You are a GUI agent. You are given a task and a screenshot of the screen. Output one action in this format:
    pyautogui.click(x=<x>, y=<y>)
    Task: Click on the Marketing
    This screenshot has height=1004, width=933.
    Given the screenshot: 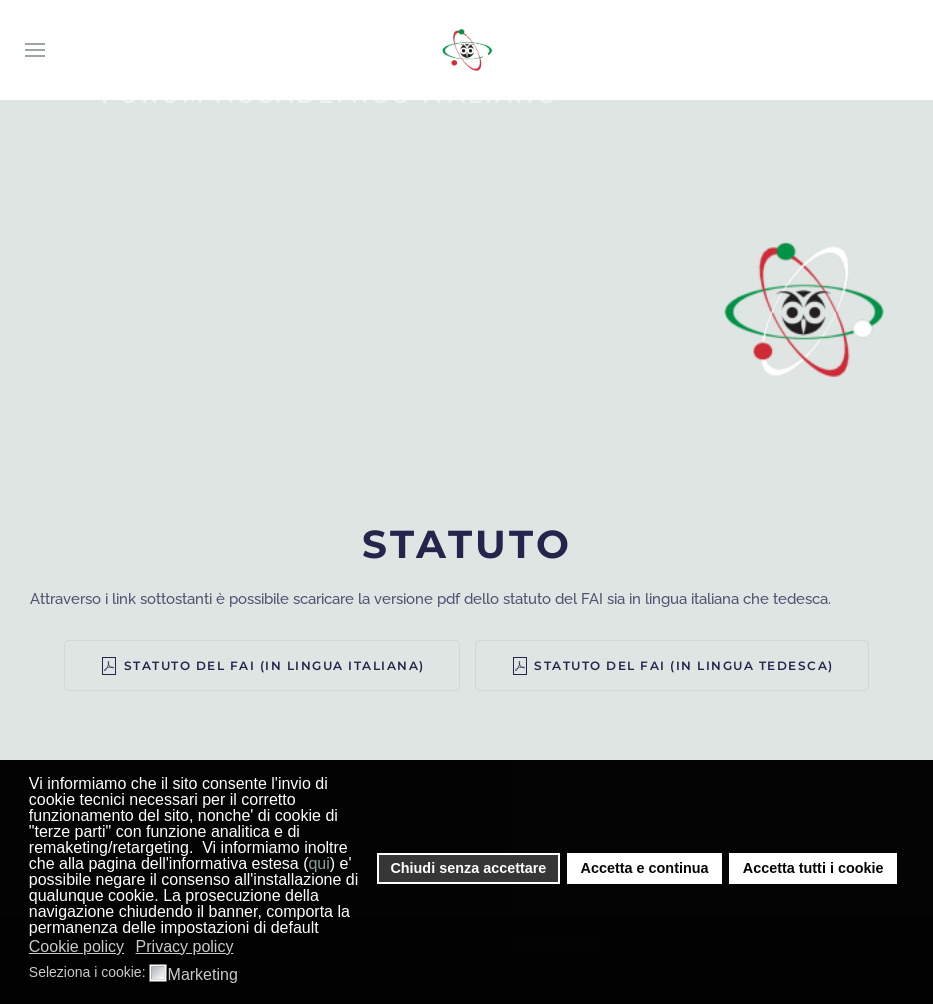 What is the action you would take?
    pyautogui.click(x=203, y=975)
    